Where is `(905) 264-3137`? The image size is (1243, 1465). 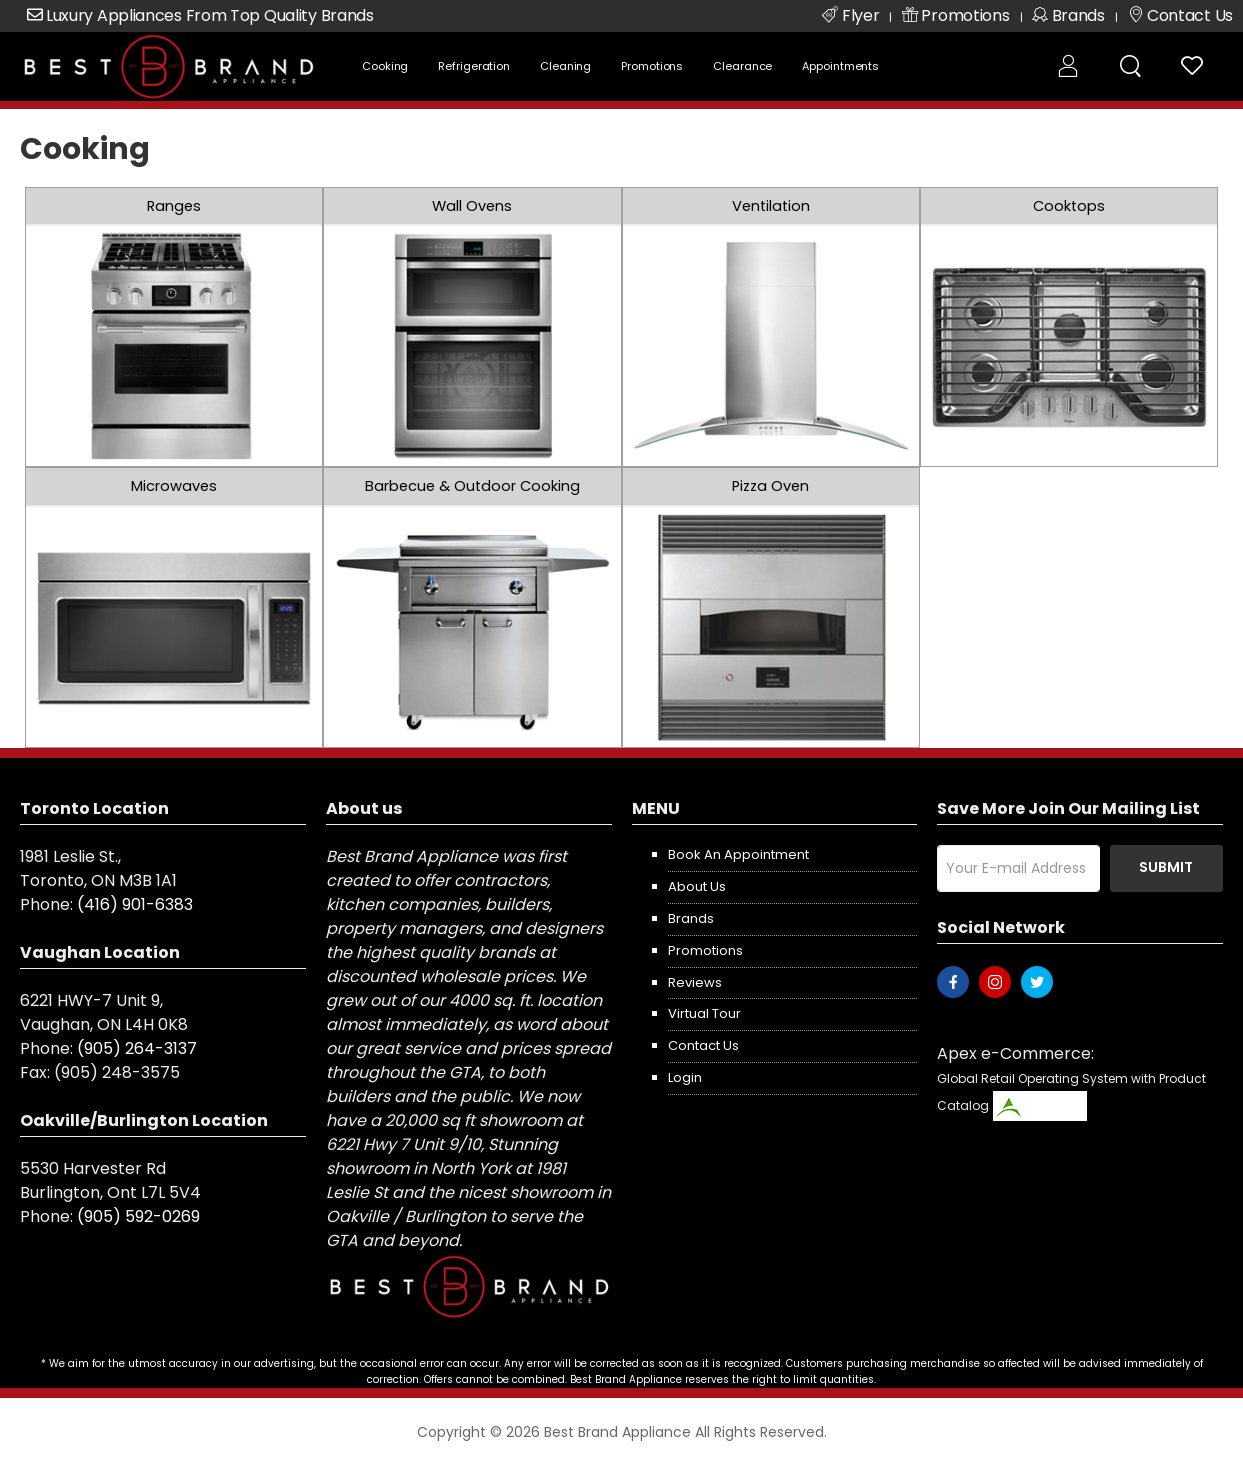
(905) 264-3137 is located at coordinates (137, 1048).